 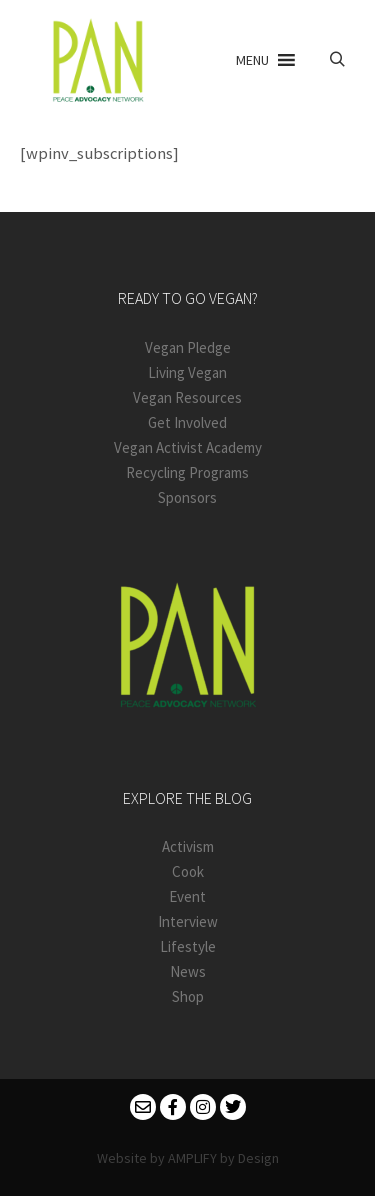 I want to click on Activism, so click(x=188, y=846).